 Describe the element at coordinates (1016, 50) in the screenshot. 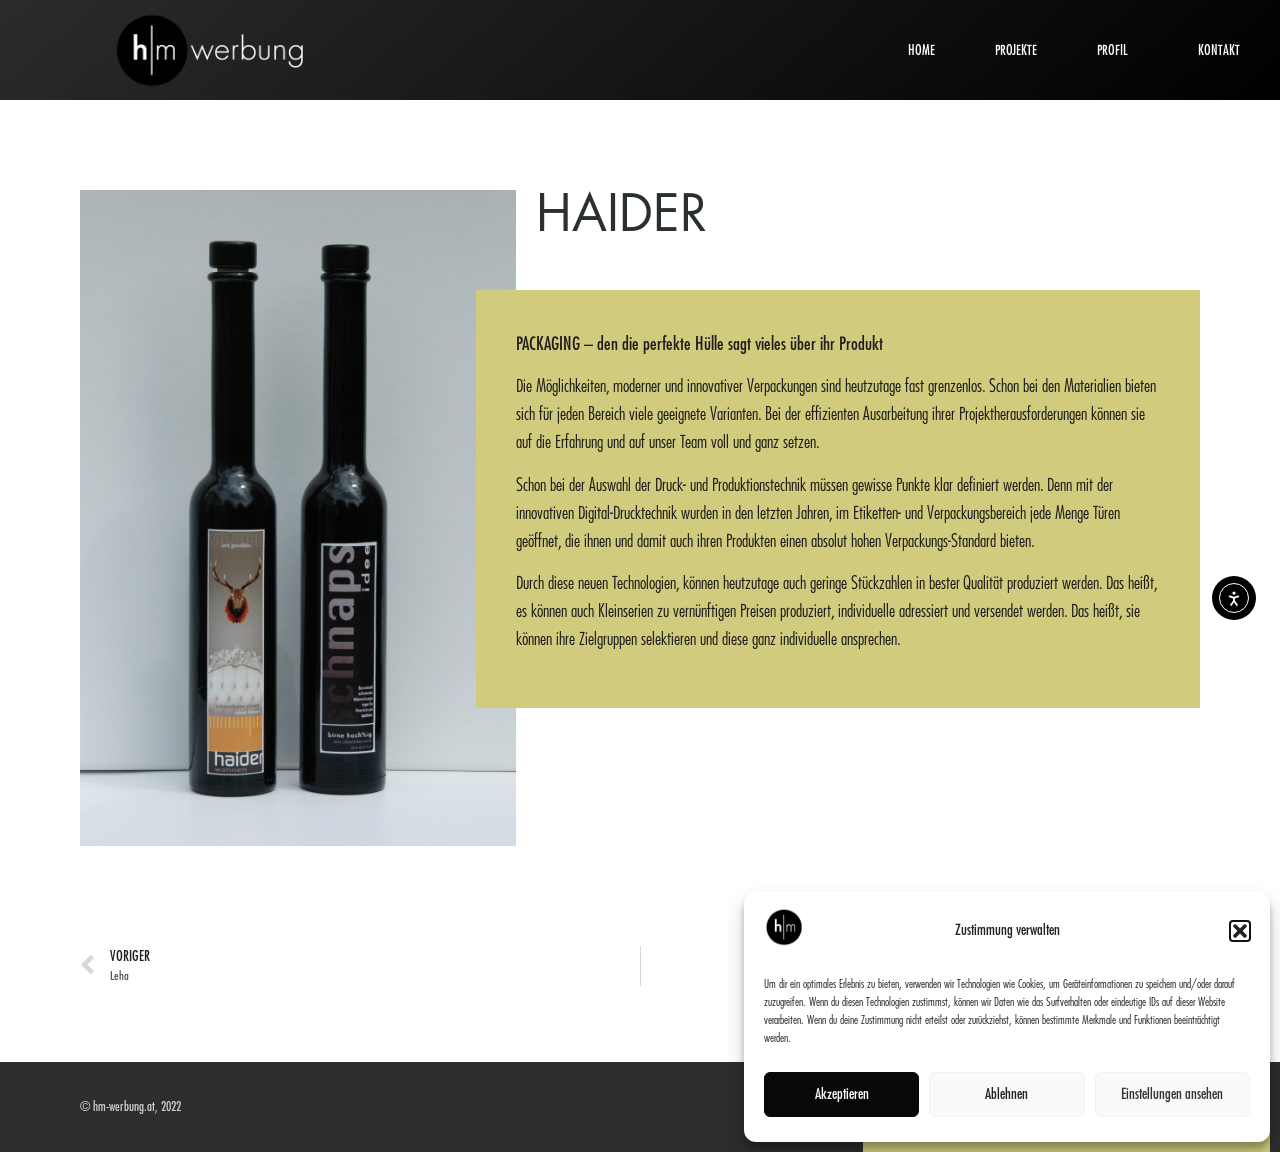

I see `PROJEKTE` at that location.